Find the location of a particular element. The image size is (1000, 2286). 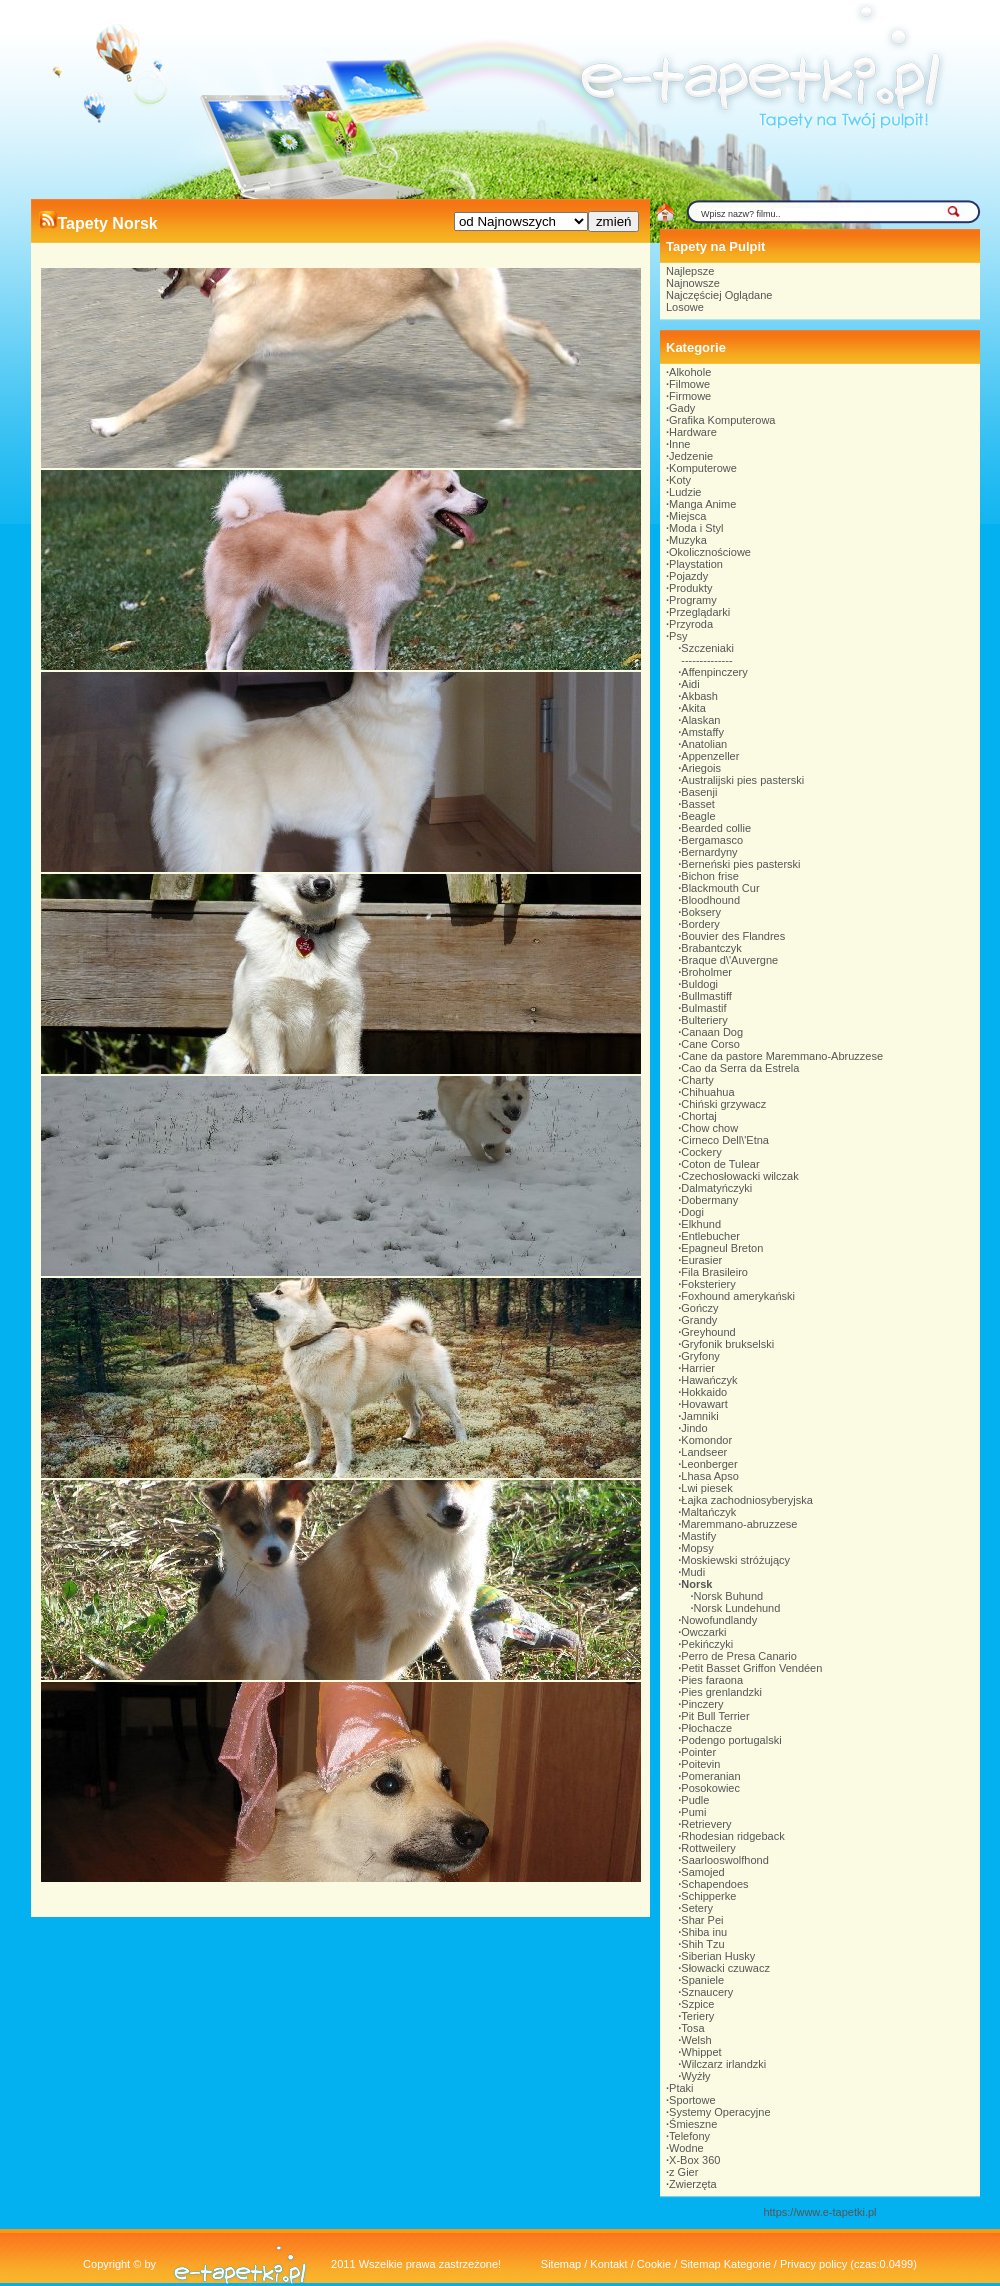

Basset is located at coordinates (698, 804).